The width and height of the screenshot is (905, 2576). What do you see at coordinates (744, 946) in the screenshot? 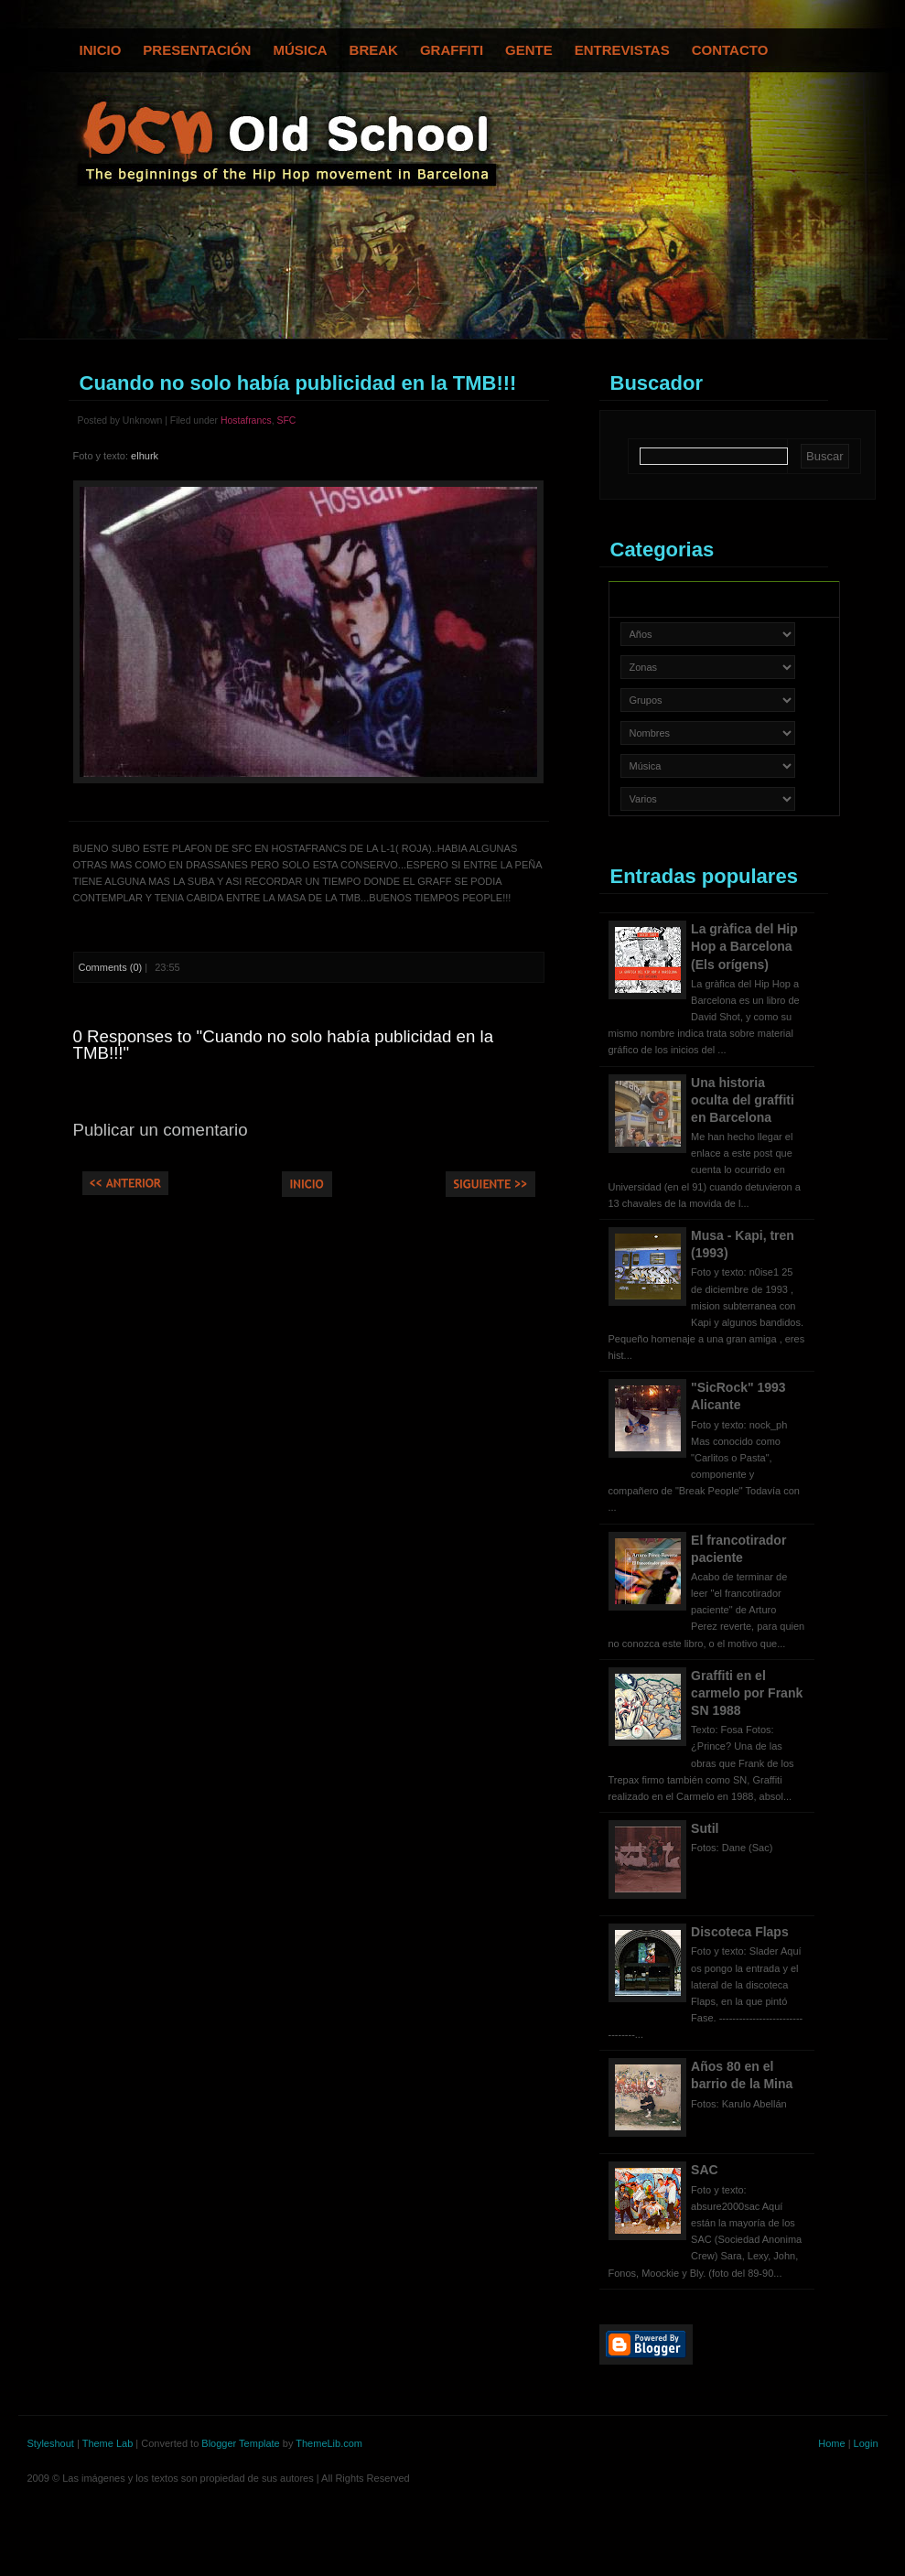
I see `La gràfica del Hip Hop a Barcelona (Els orígens)` at bounding box center [744, 946].